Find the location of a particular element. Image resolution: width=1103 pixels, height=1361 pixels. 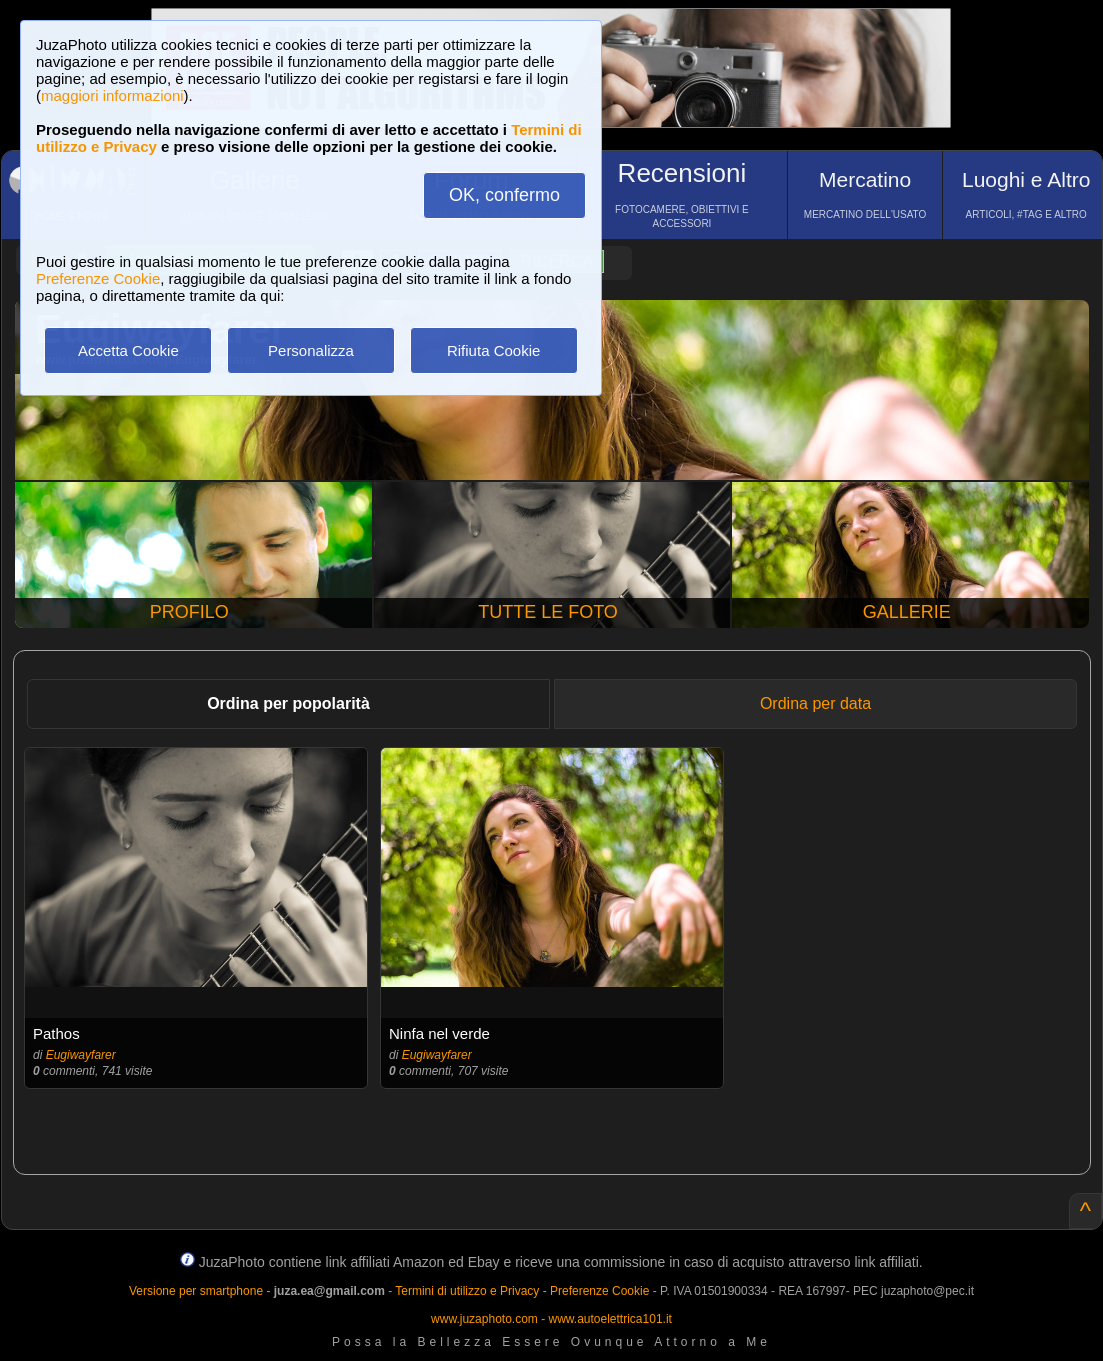

Preferenze Cookie is located at coordinates (98, 278).